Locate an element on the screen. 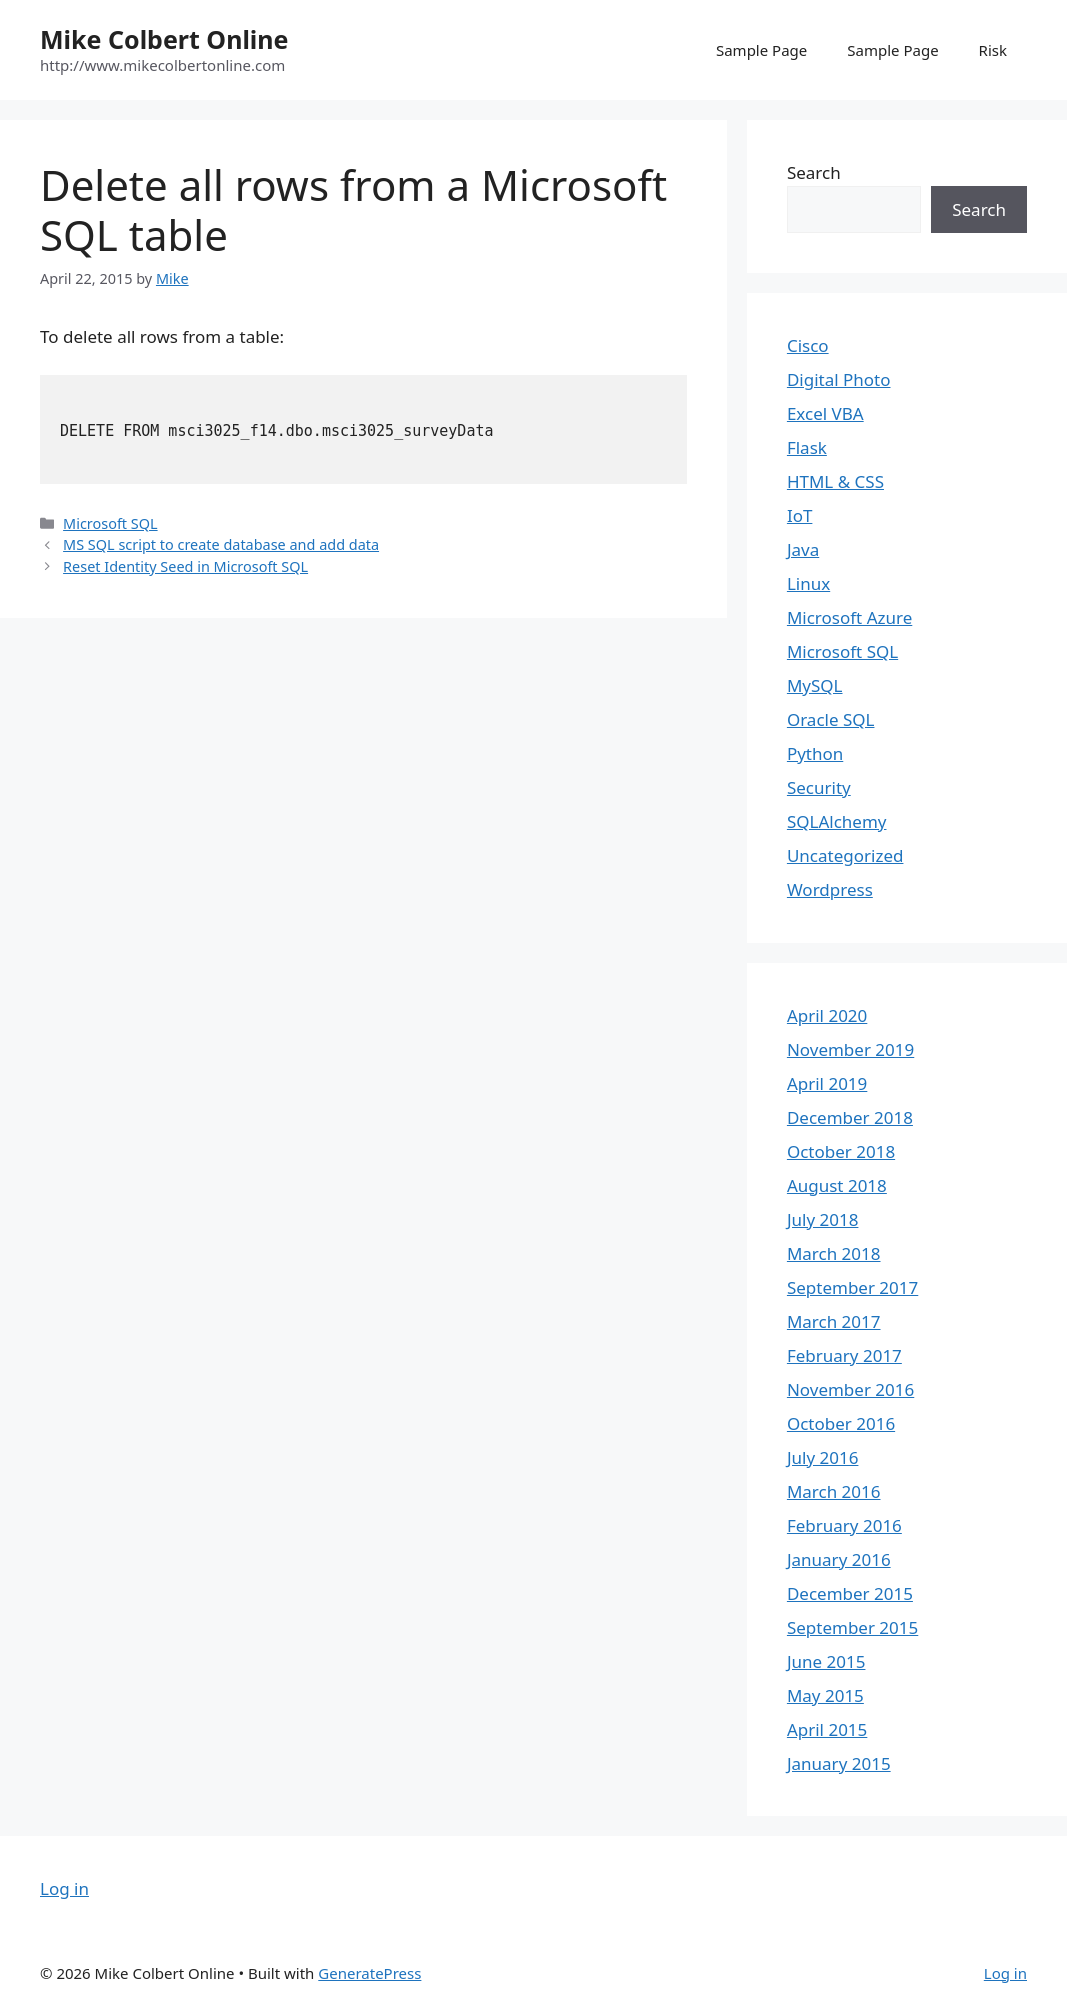  April 2015 is located at coordinates (827, 1729).